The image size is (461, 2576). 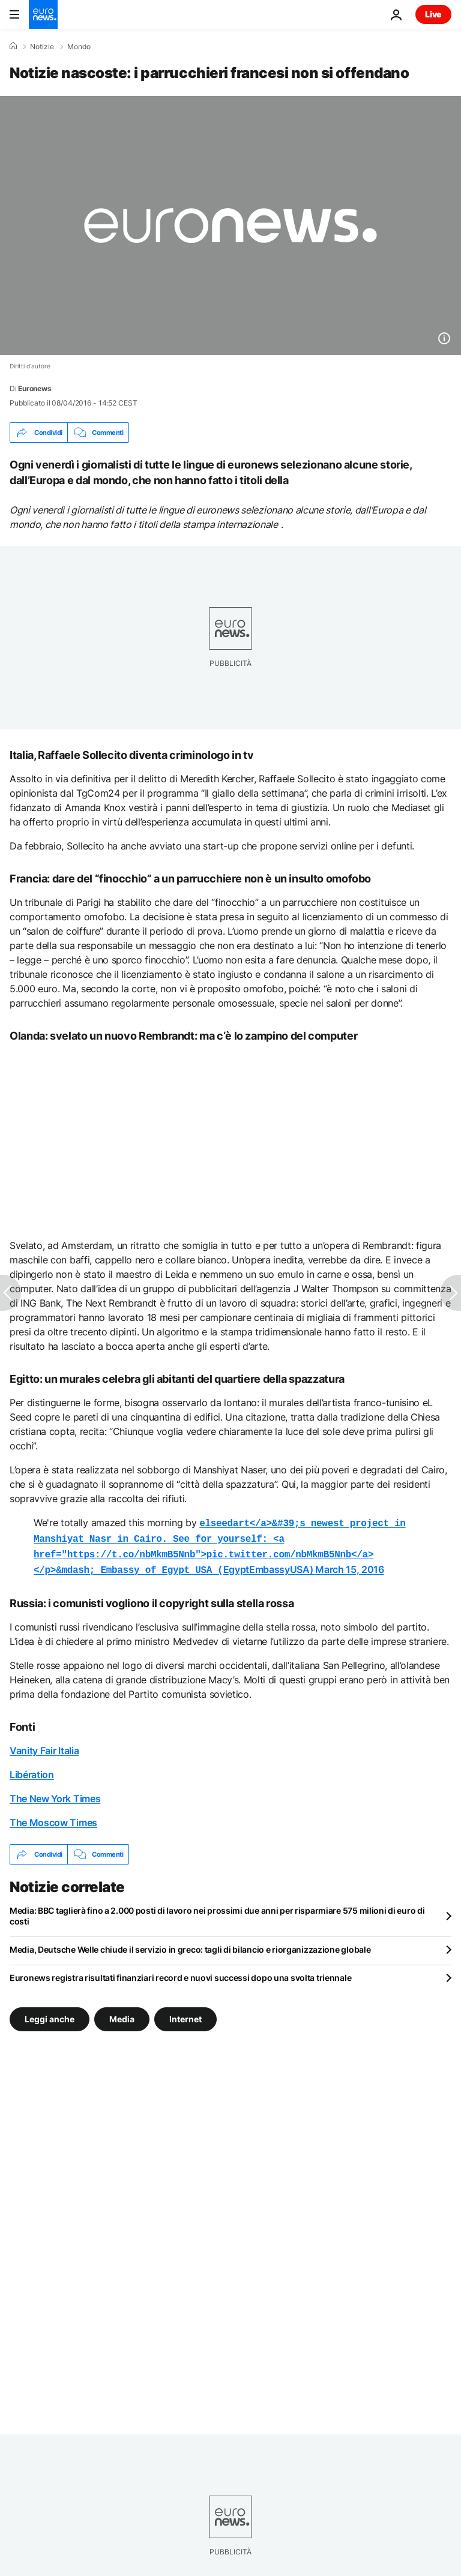 What do you see at coordinates (180, 1973) in the screenshot?
I see `Euronews registra risultati finanziari record e nuovi successi dopo una svolta triennale` at bounding box center [180, 1973].